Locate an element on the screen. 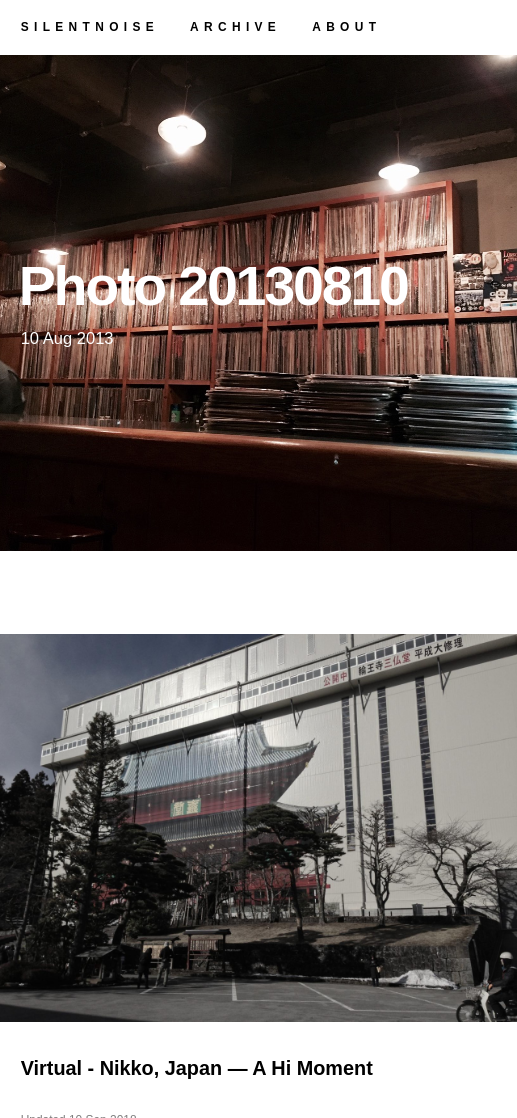 The image size is (517, 1118). about is located at coordinates (346, 27).